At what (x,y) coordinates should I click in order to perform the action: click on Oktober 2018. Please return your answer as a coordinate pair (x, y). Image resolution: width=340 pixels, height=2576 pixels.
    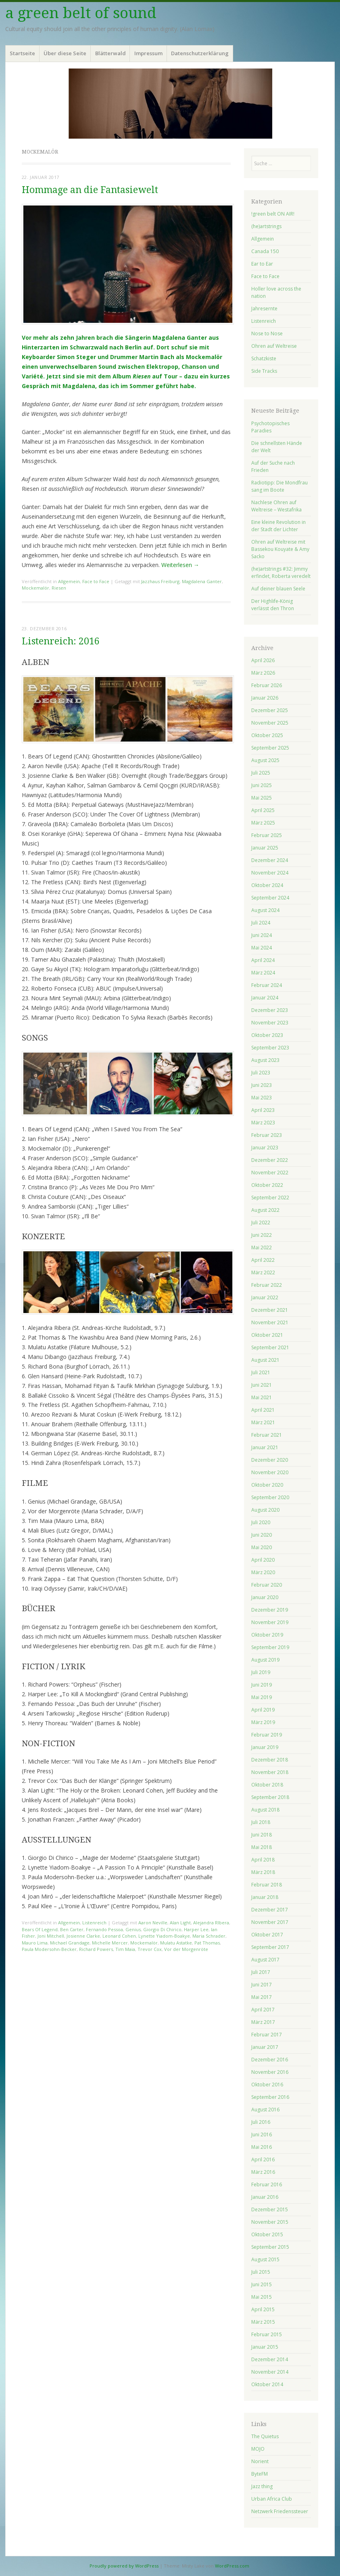
    Looking at the image, I should click on (267, 1784).